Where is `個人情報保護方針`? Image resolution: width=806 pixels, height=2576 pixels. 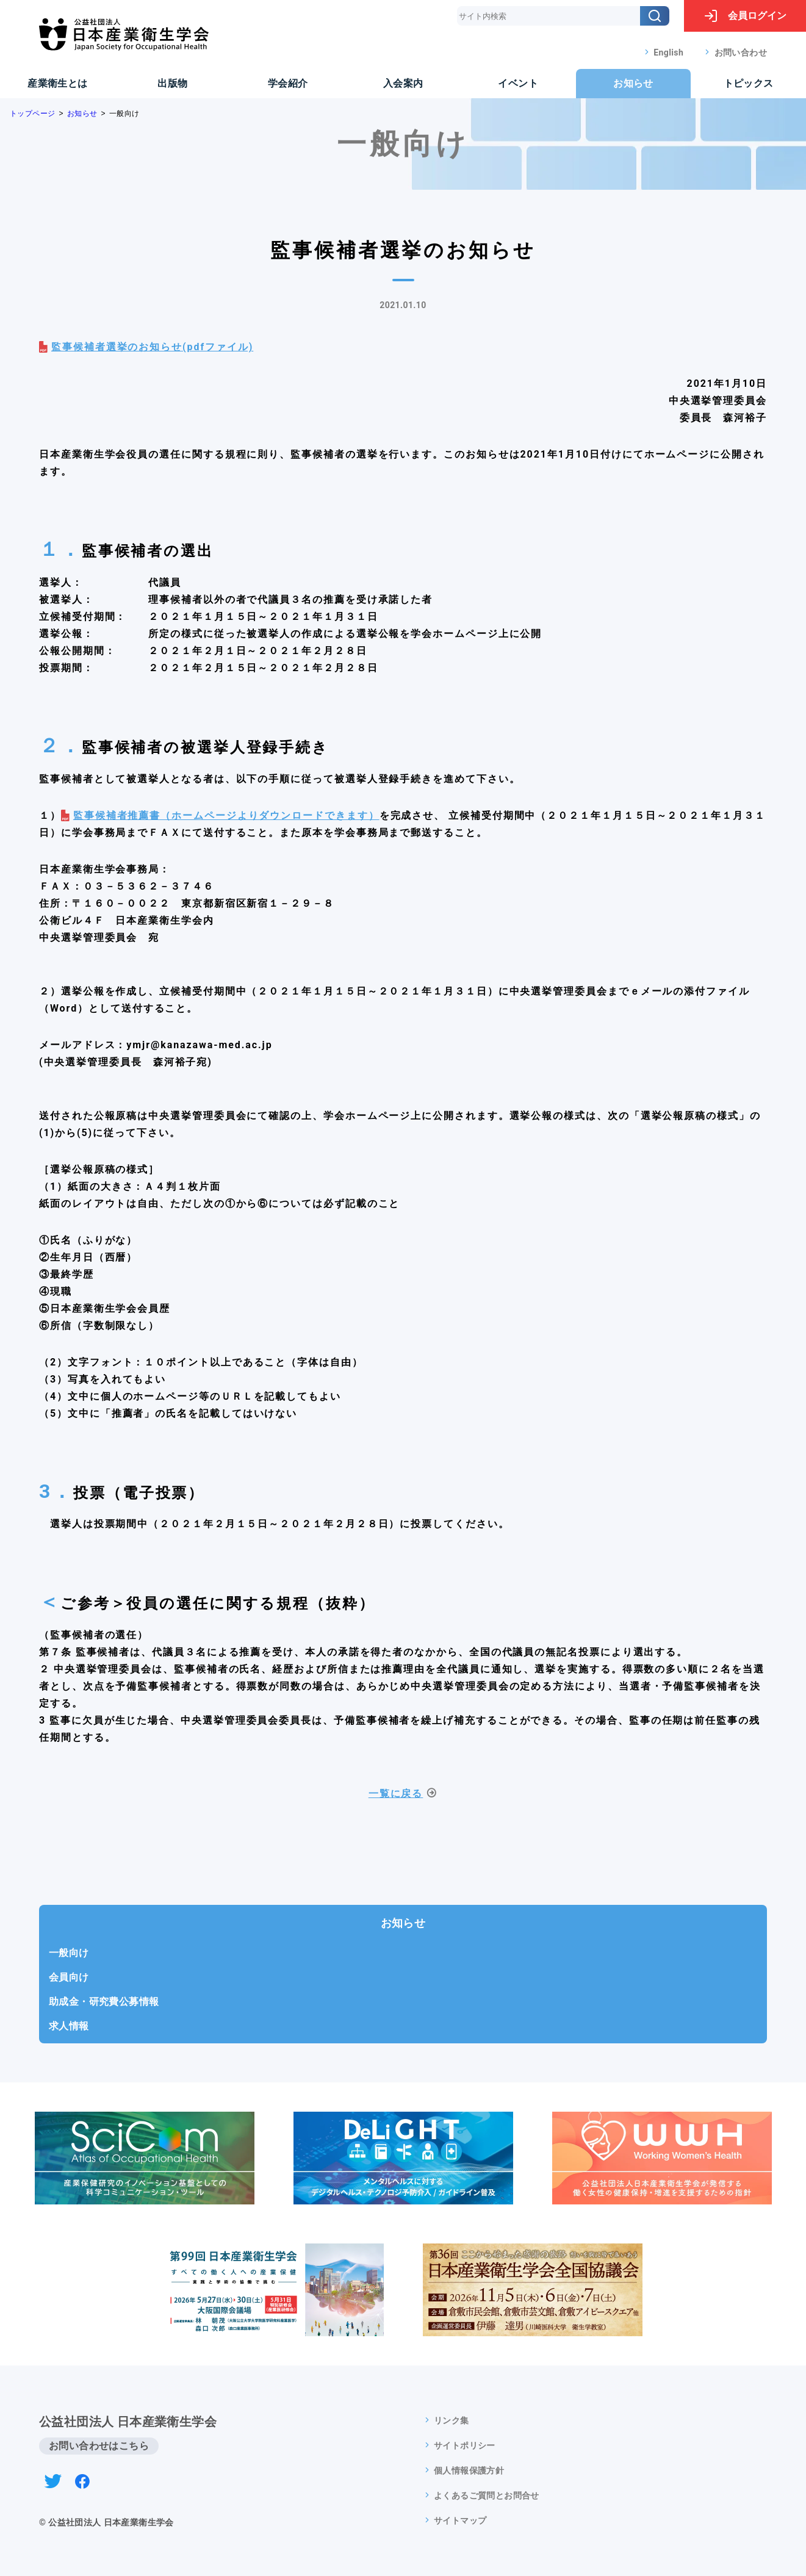
個人情報保護方針 is located at coordinates (469, 2470).